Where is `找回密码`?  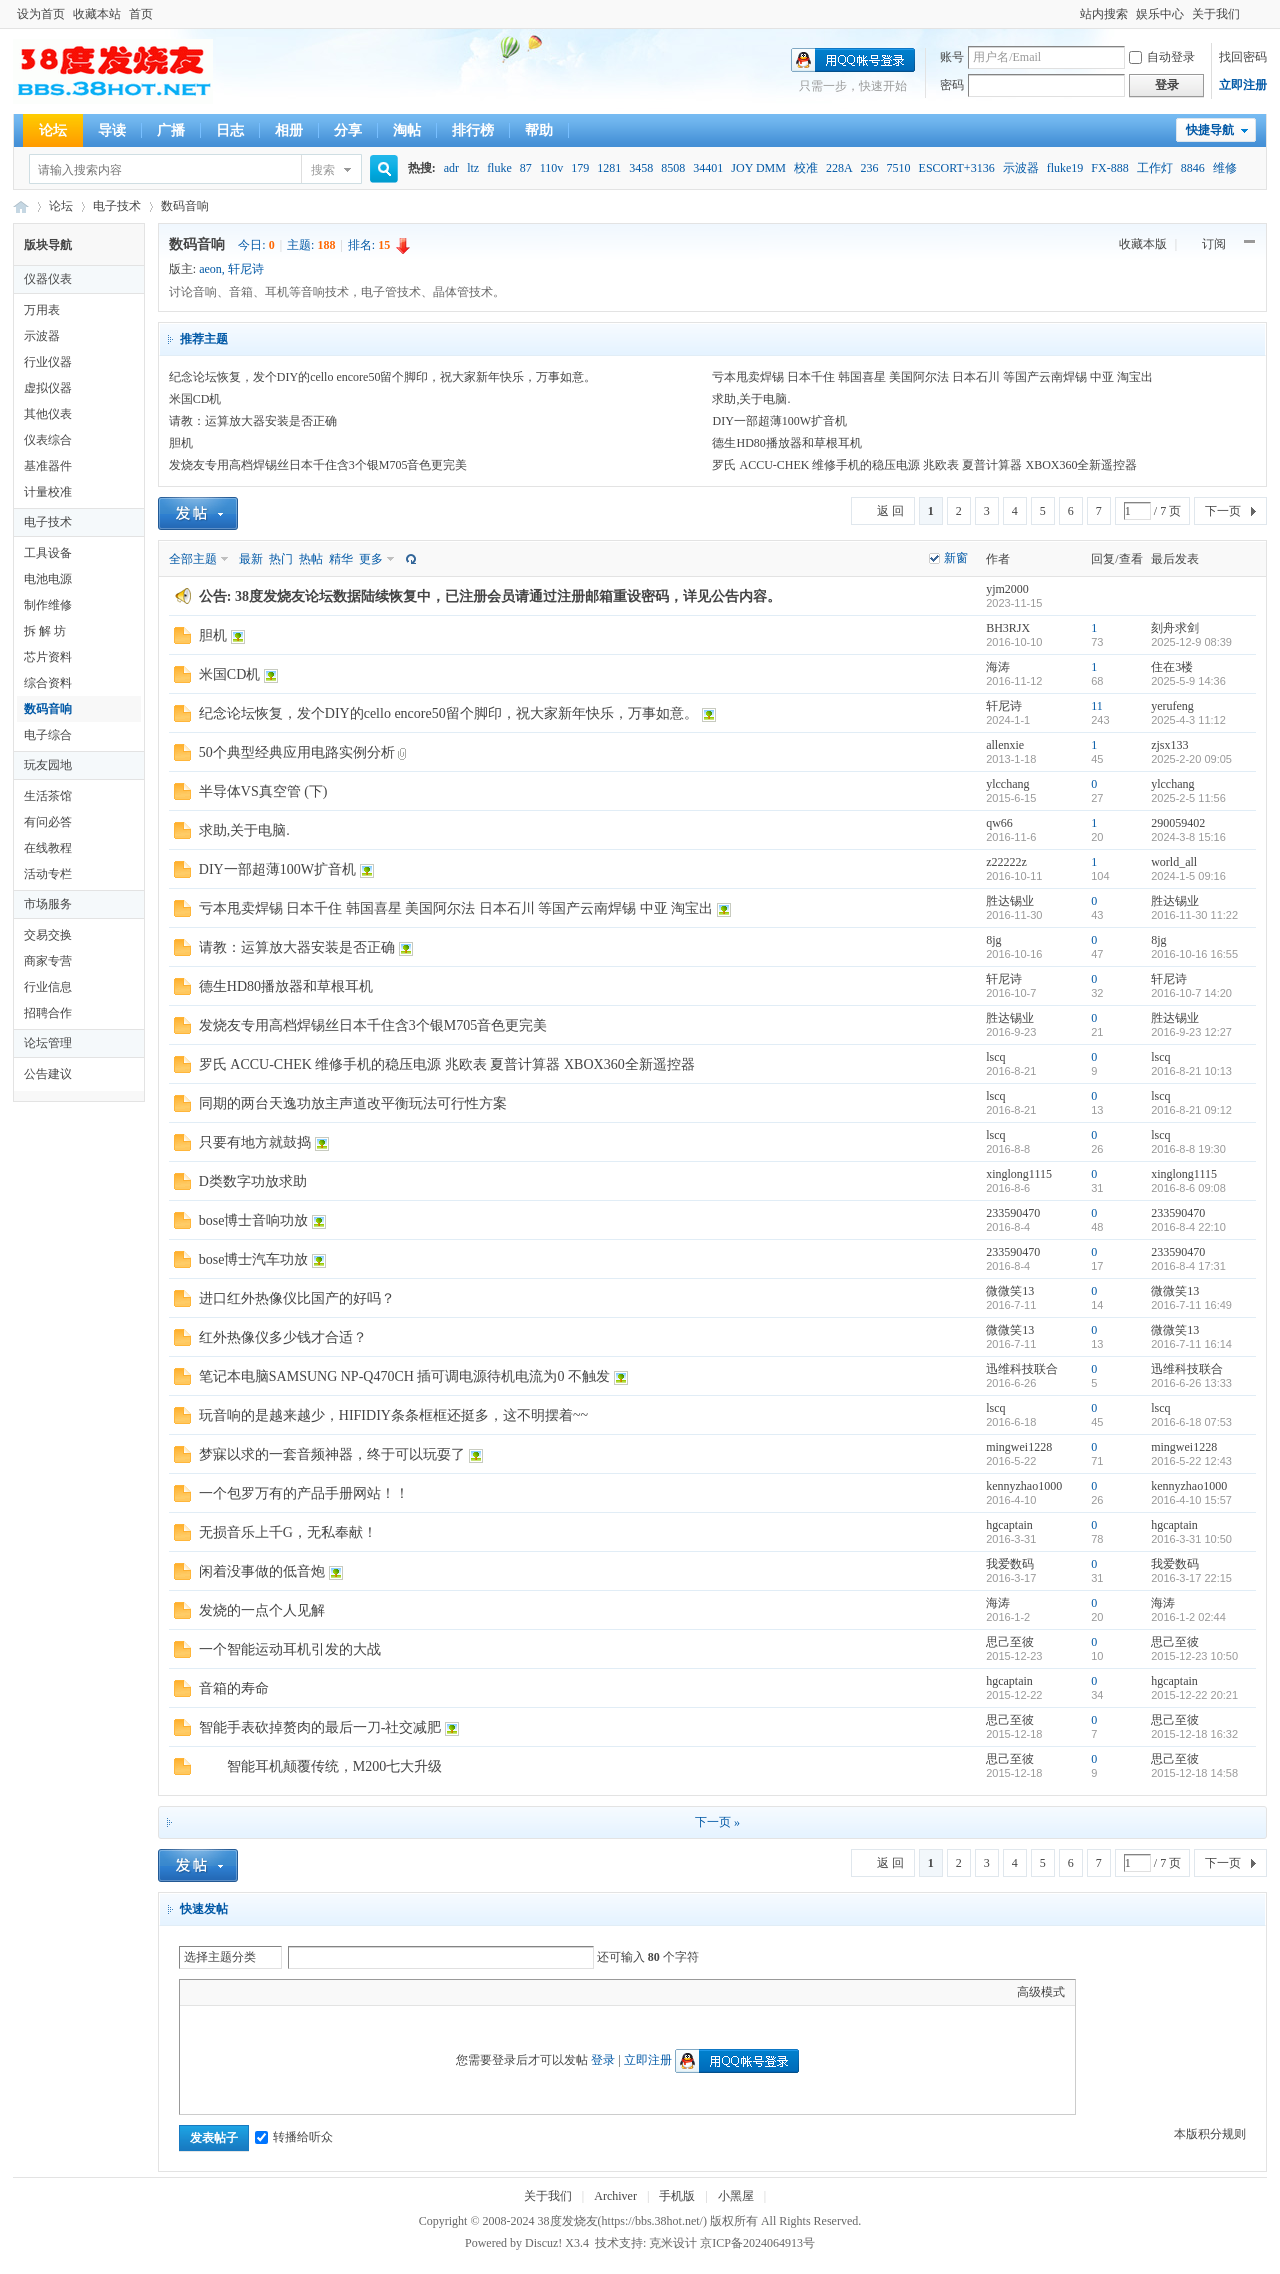 找回密码 is located at coordinates (1243, 57).